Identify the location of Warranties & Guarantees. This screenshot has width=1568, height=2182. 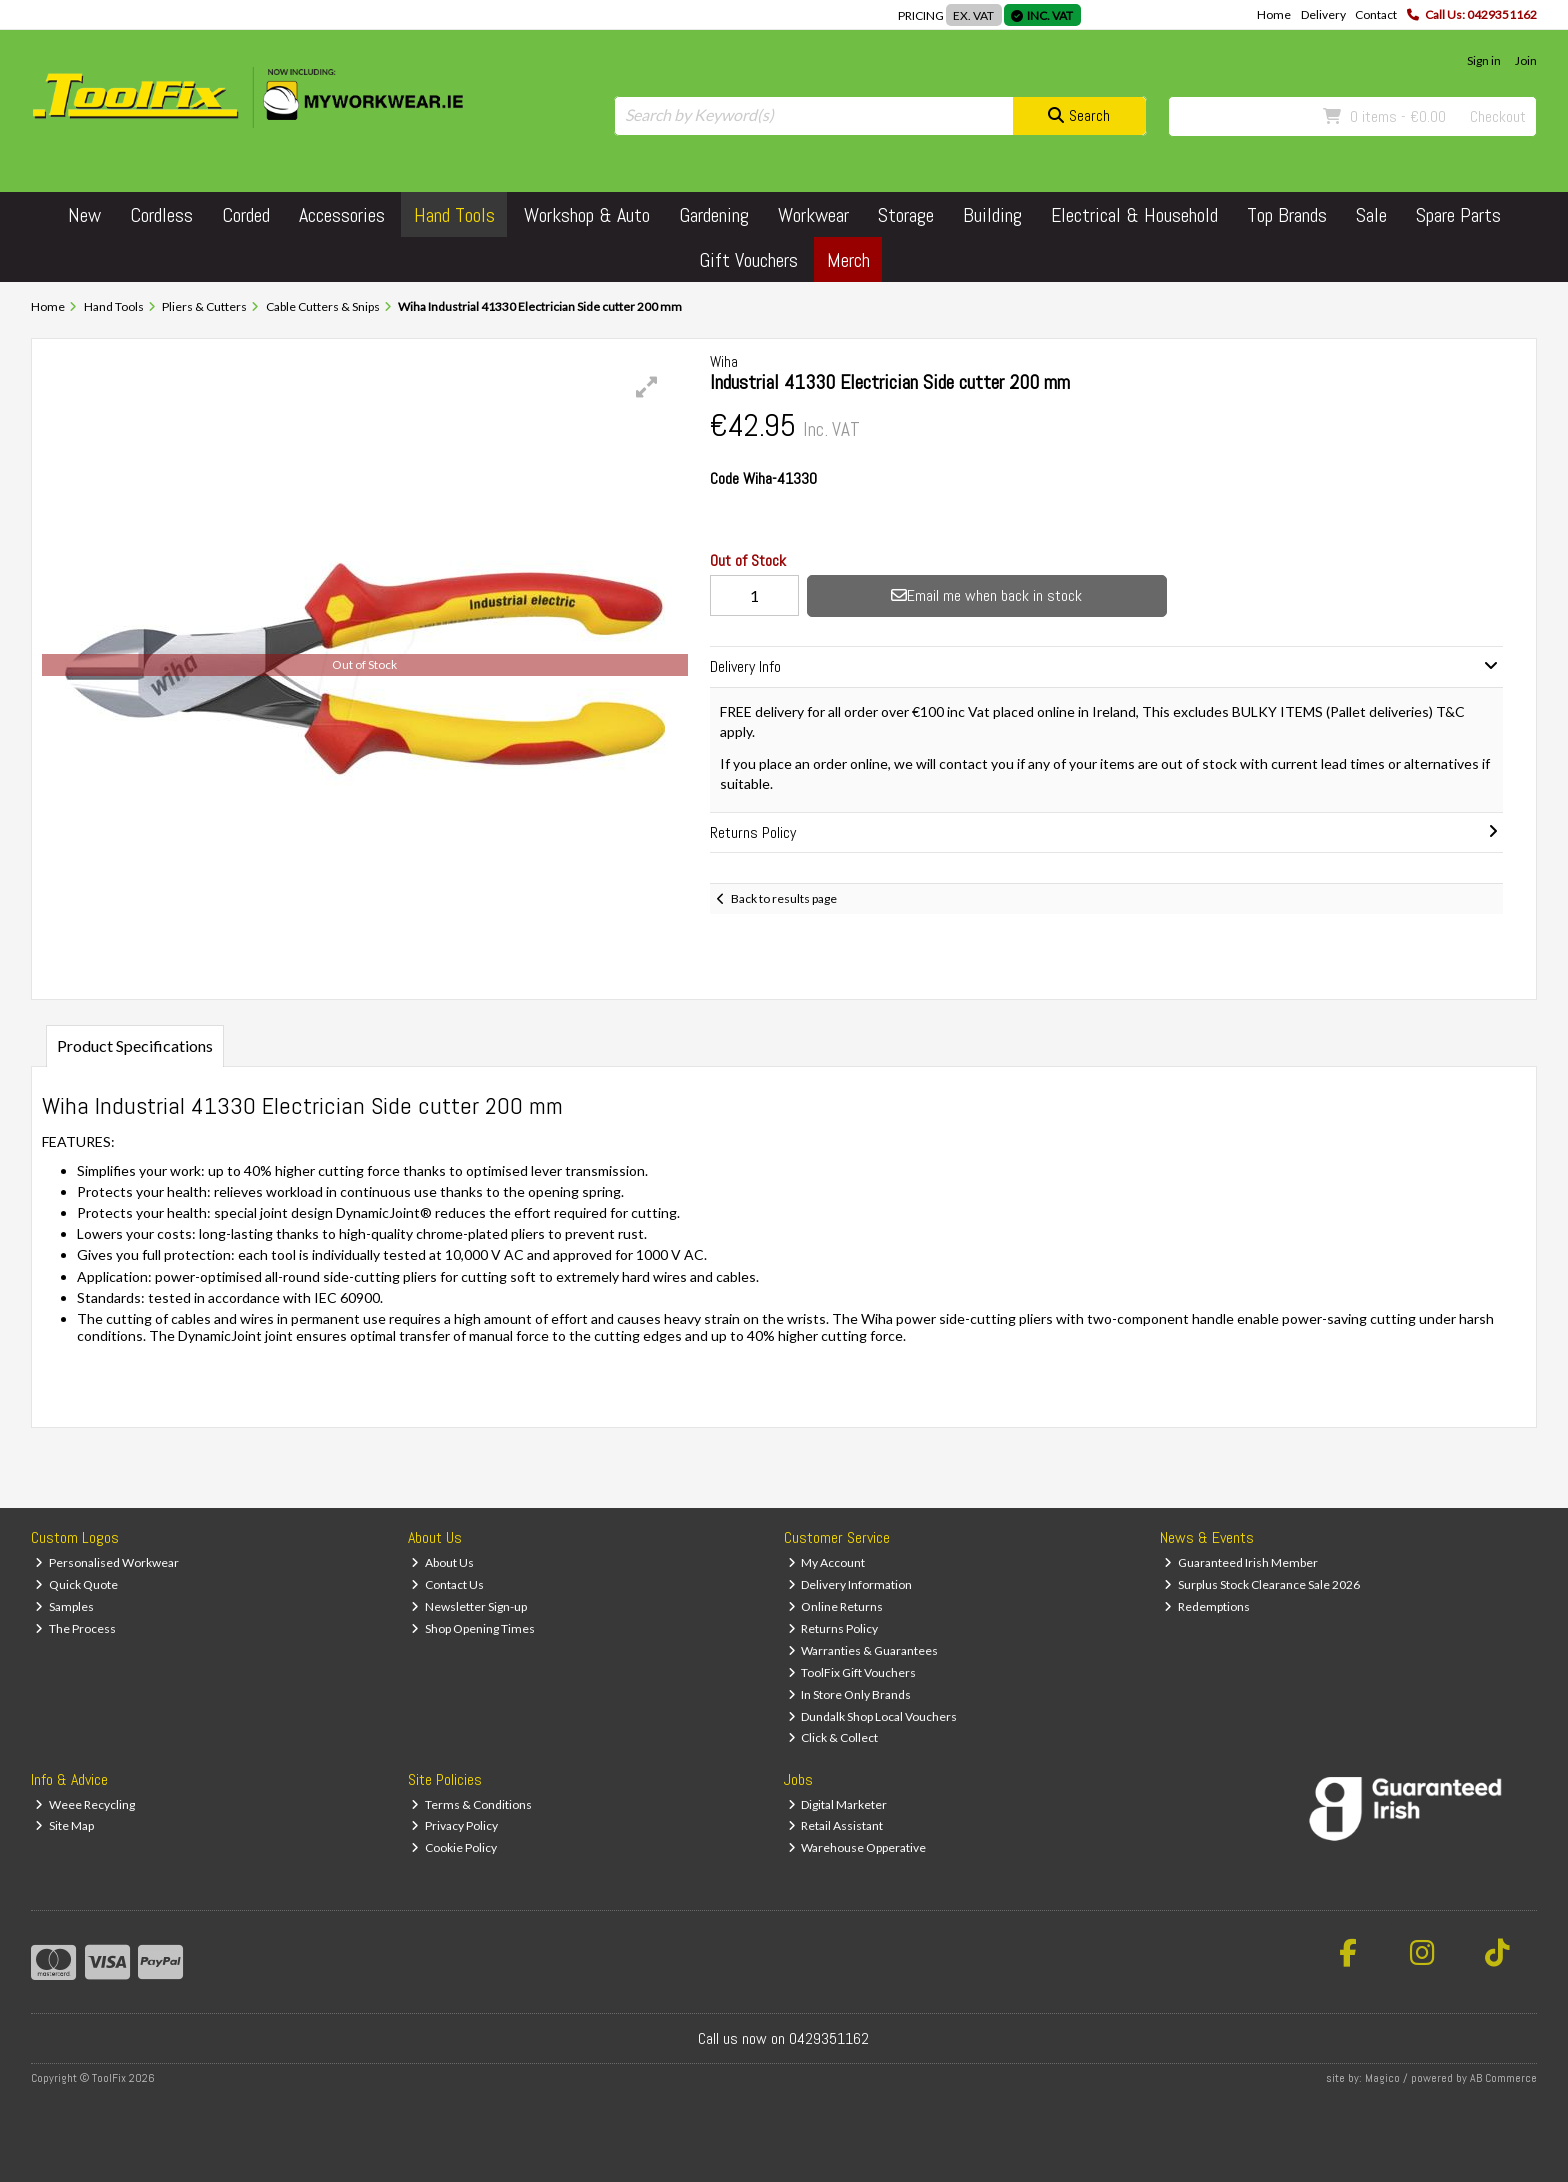
(863, 1650).